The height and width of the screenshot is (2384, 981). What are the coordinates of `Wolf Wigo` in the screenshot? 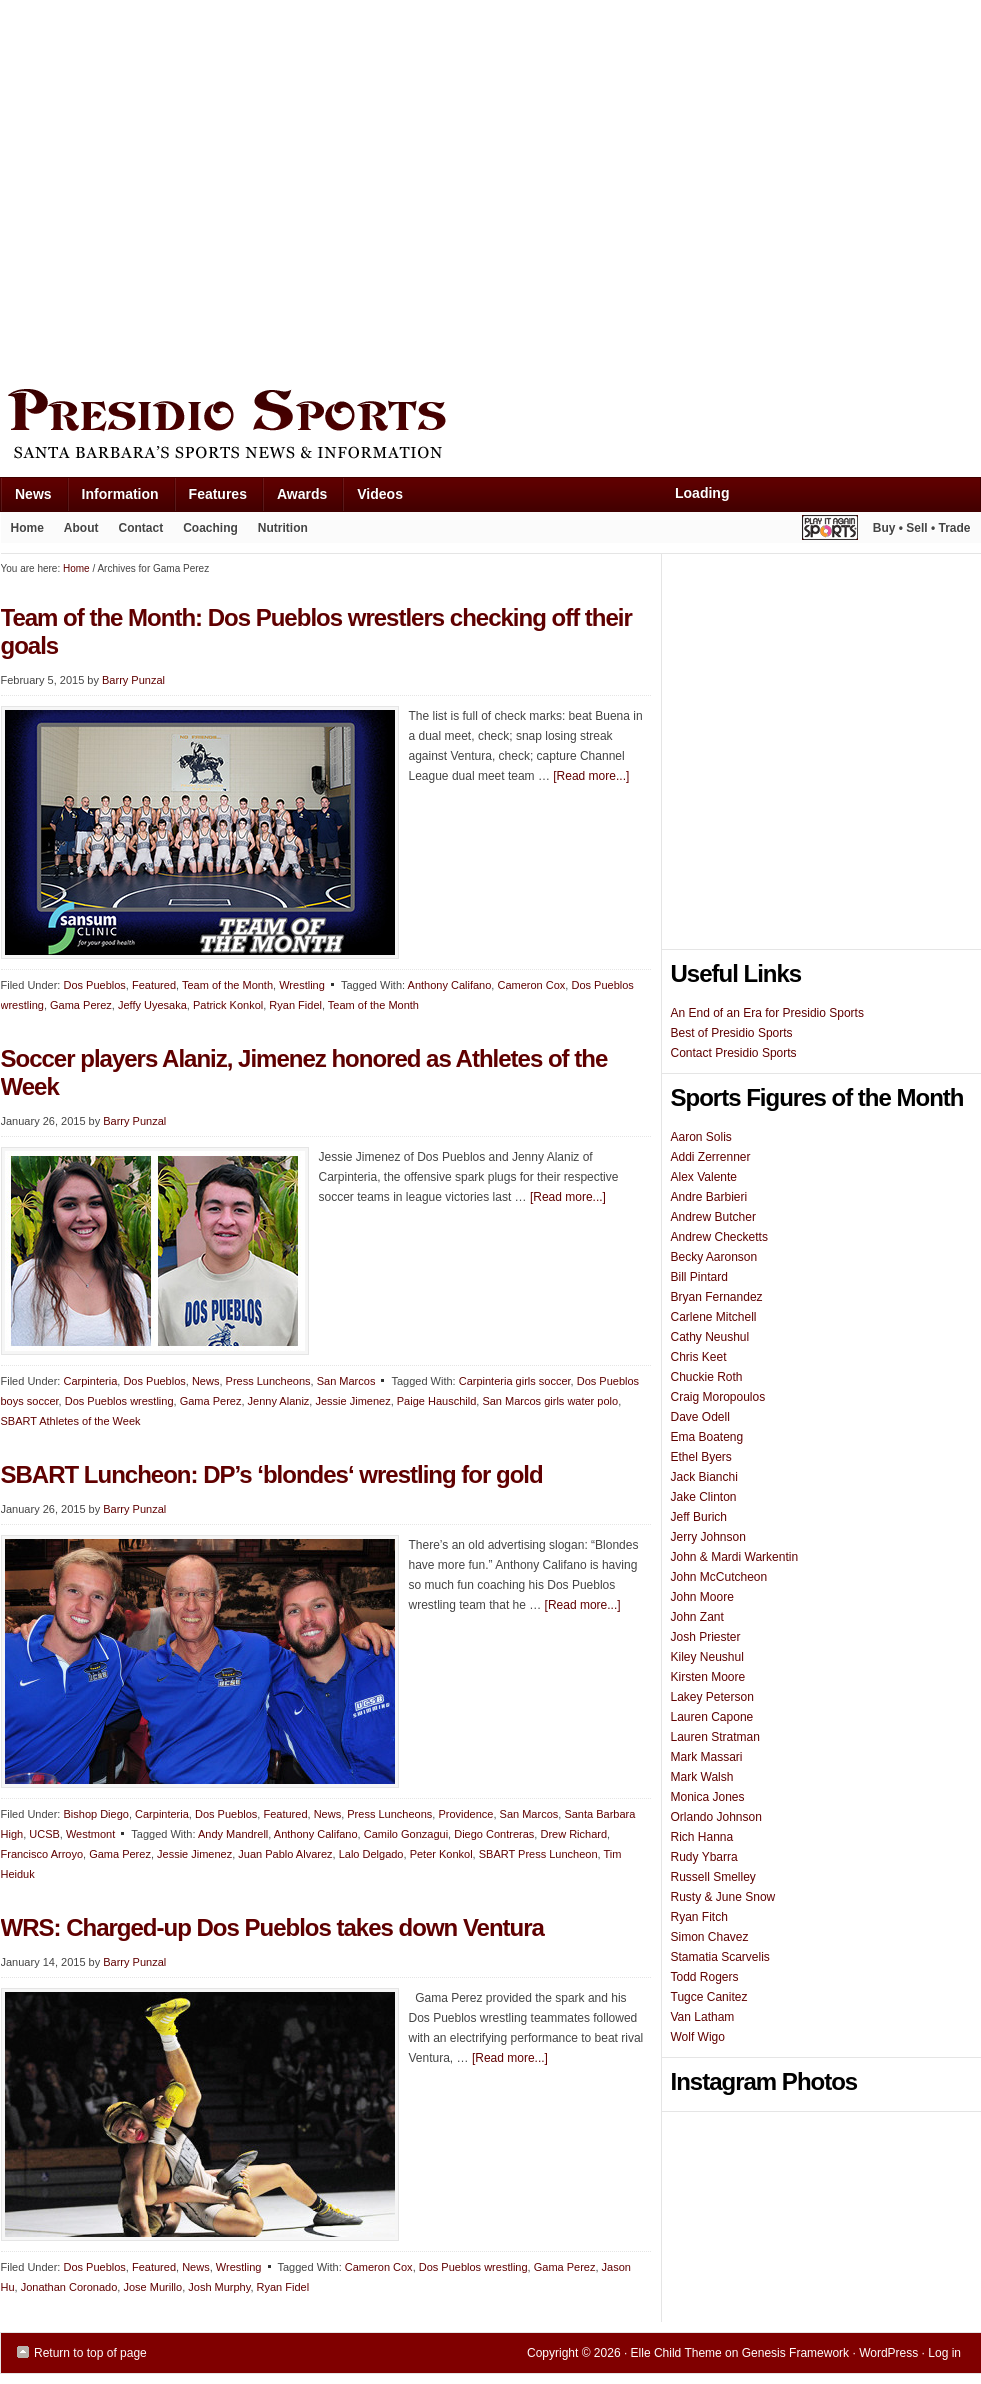 It's located at (698, 2037).